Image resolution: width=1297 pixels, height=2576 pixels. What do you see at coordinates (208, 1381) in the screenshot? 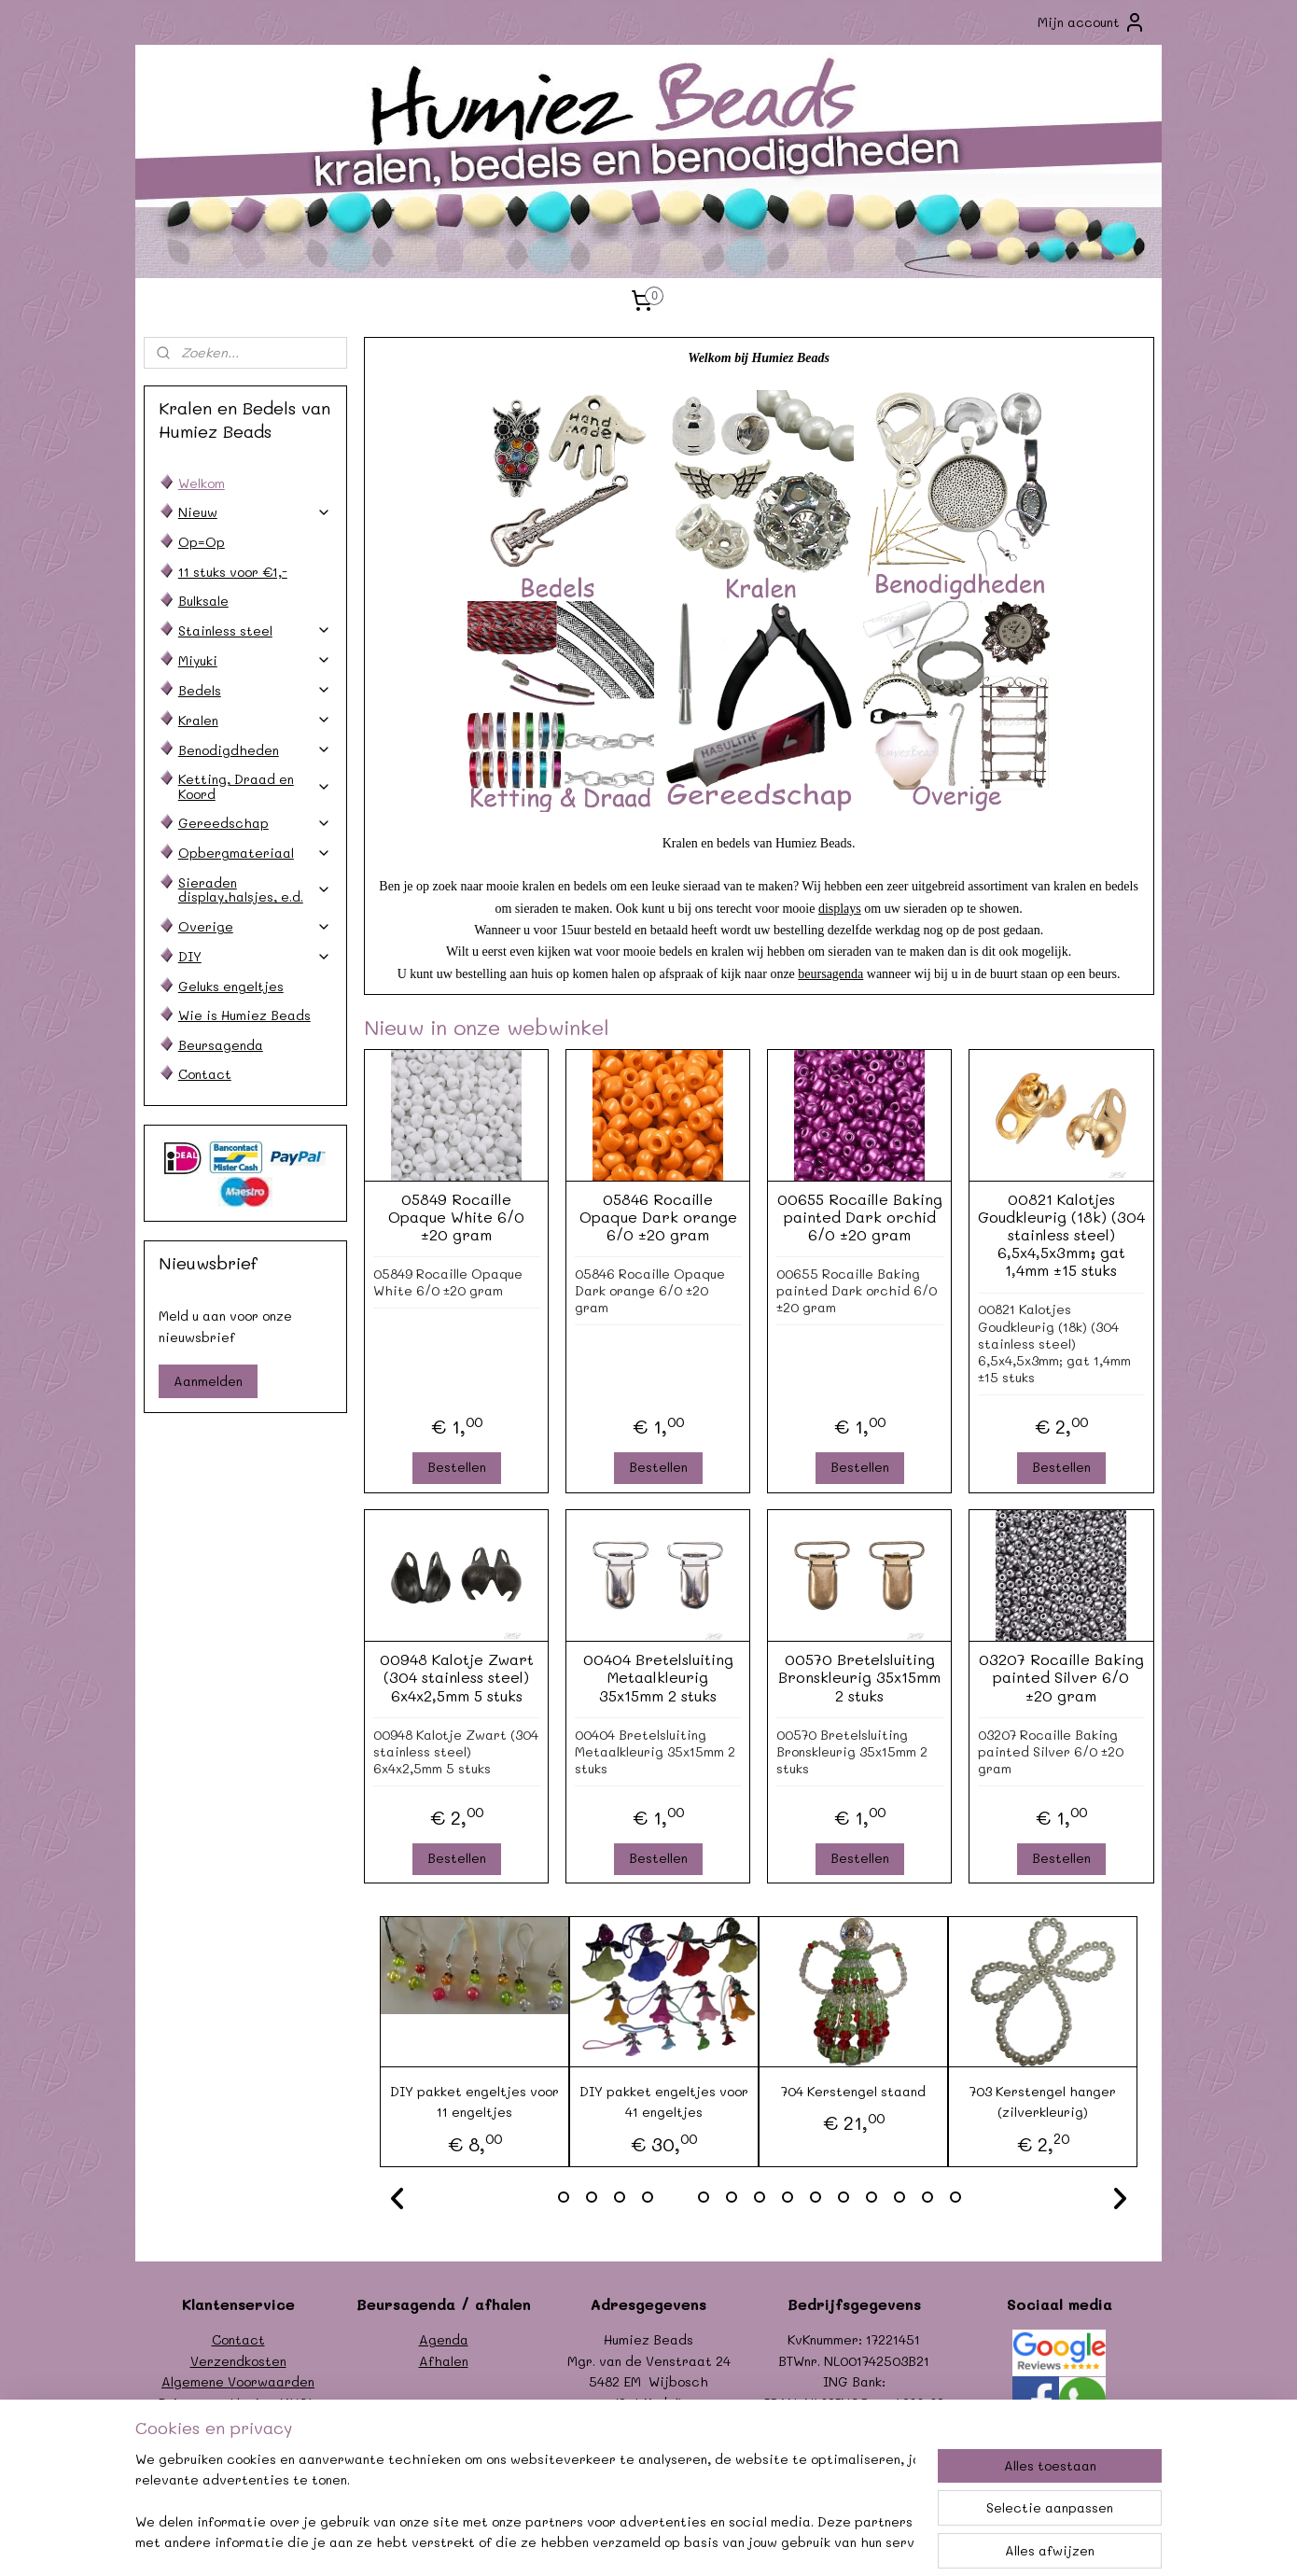
I see `Aanmelden` at bounding box center [208, 1381].